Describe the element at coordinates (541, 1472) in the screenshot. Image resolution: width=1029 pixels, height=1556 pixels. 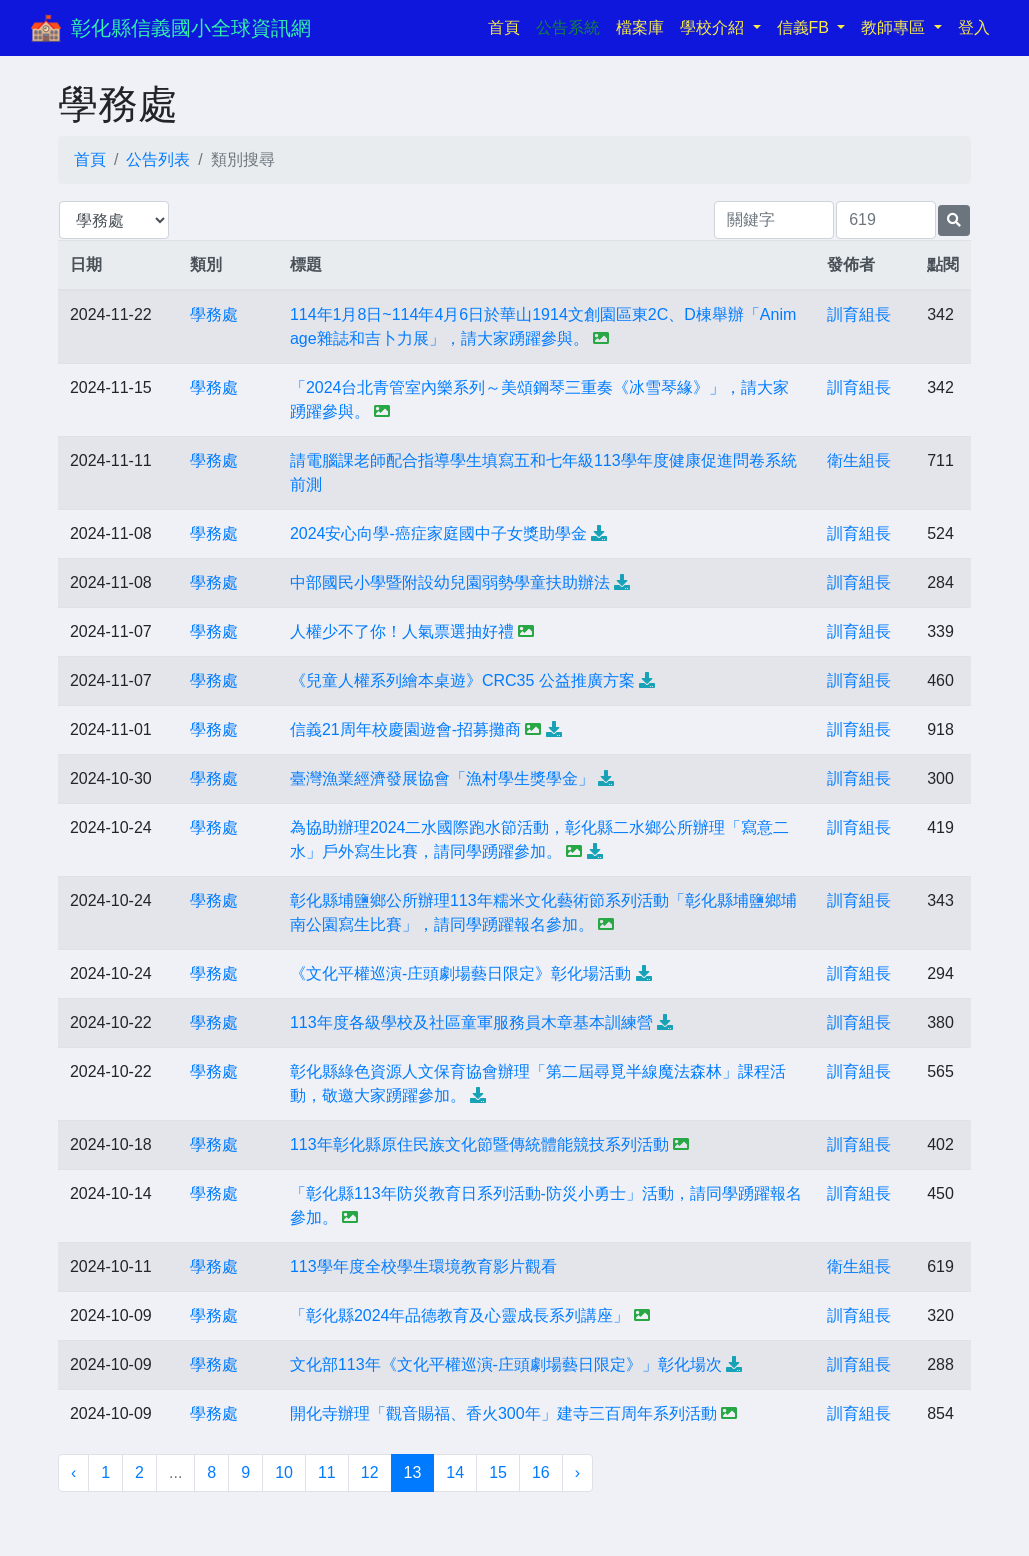
I see `16` at that location.